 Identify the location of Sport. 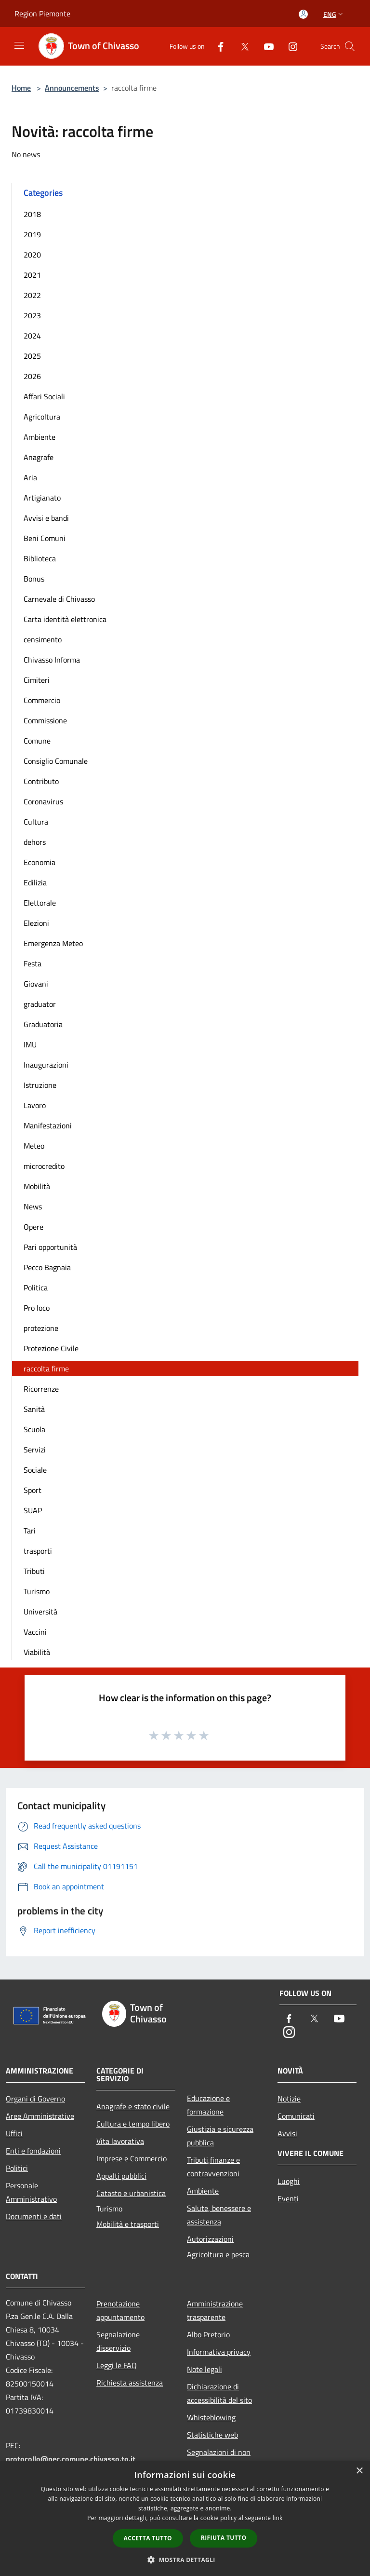
(32, 1490).